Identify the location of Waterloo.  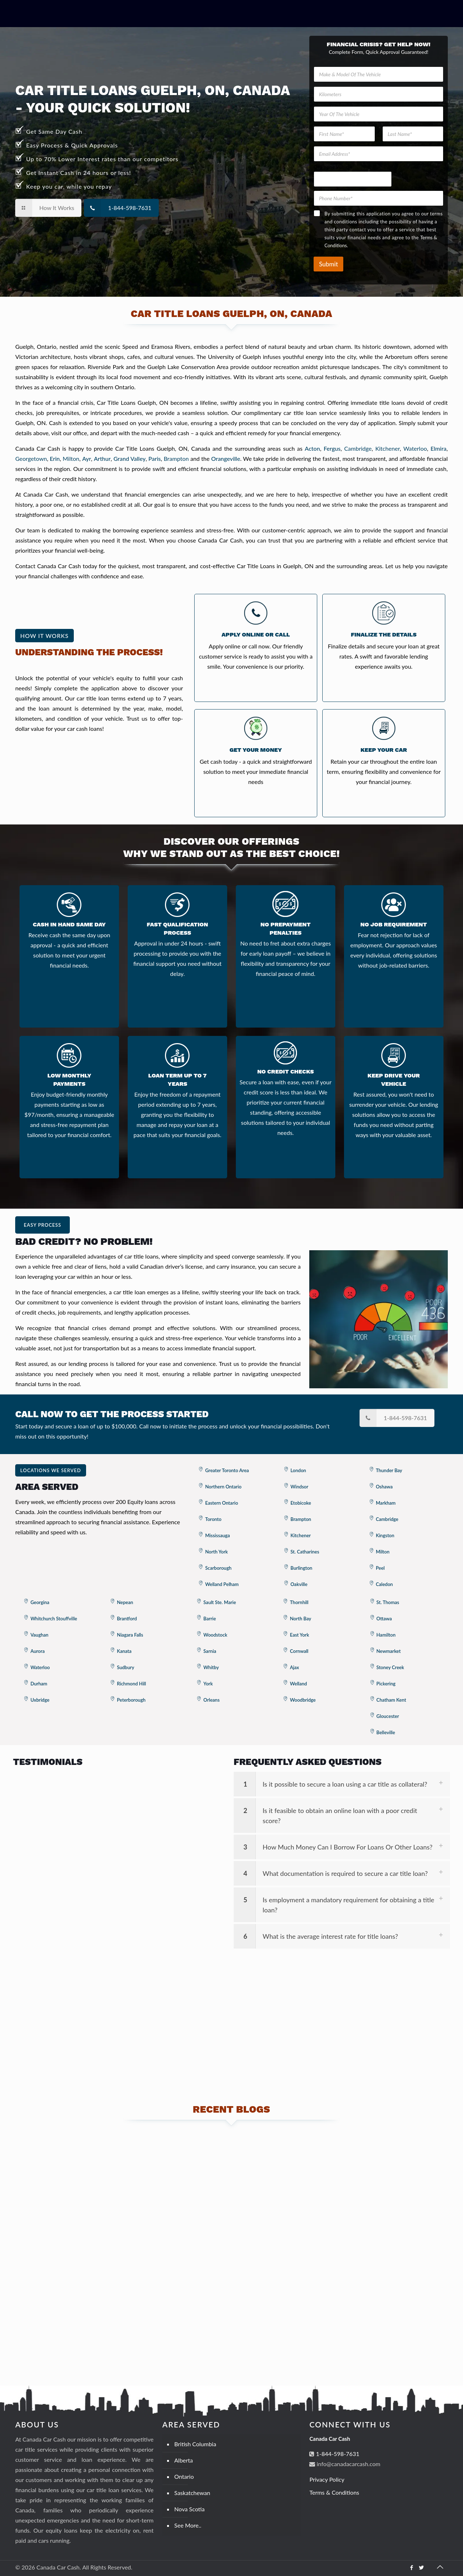
(415, 448).